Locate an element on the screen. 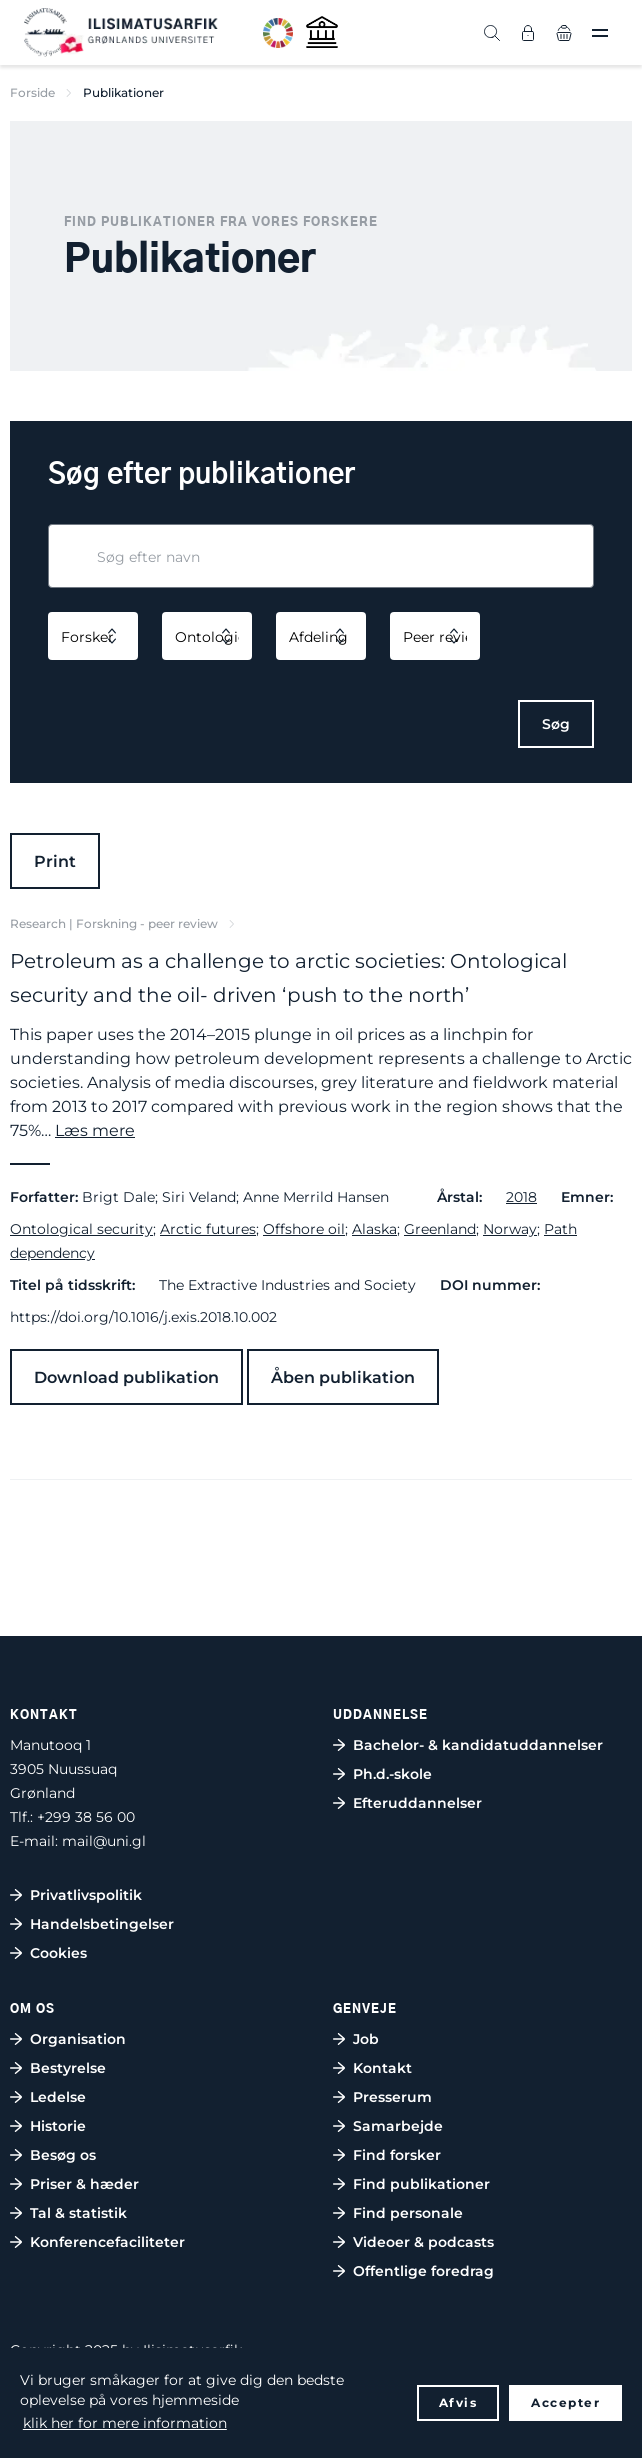 The width and height of the screenshot is (642, 2458). Job is located at coordinates (366, 2039).